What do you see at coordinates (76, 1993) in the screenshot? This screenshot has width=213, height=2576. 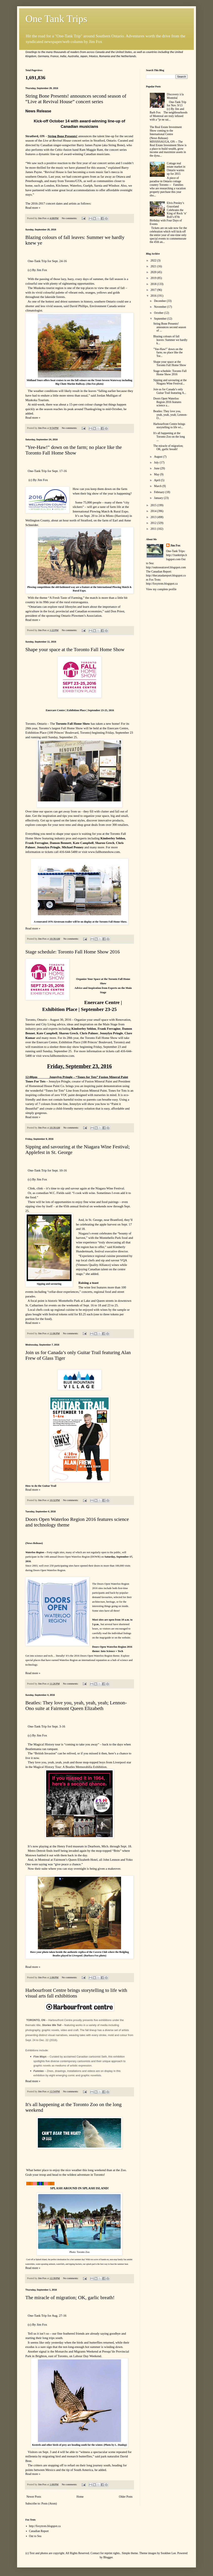 I see `Harbourfront Centre brings storytelling to life with visual arts fall exhibitions` at bounding box center [76, 1993].